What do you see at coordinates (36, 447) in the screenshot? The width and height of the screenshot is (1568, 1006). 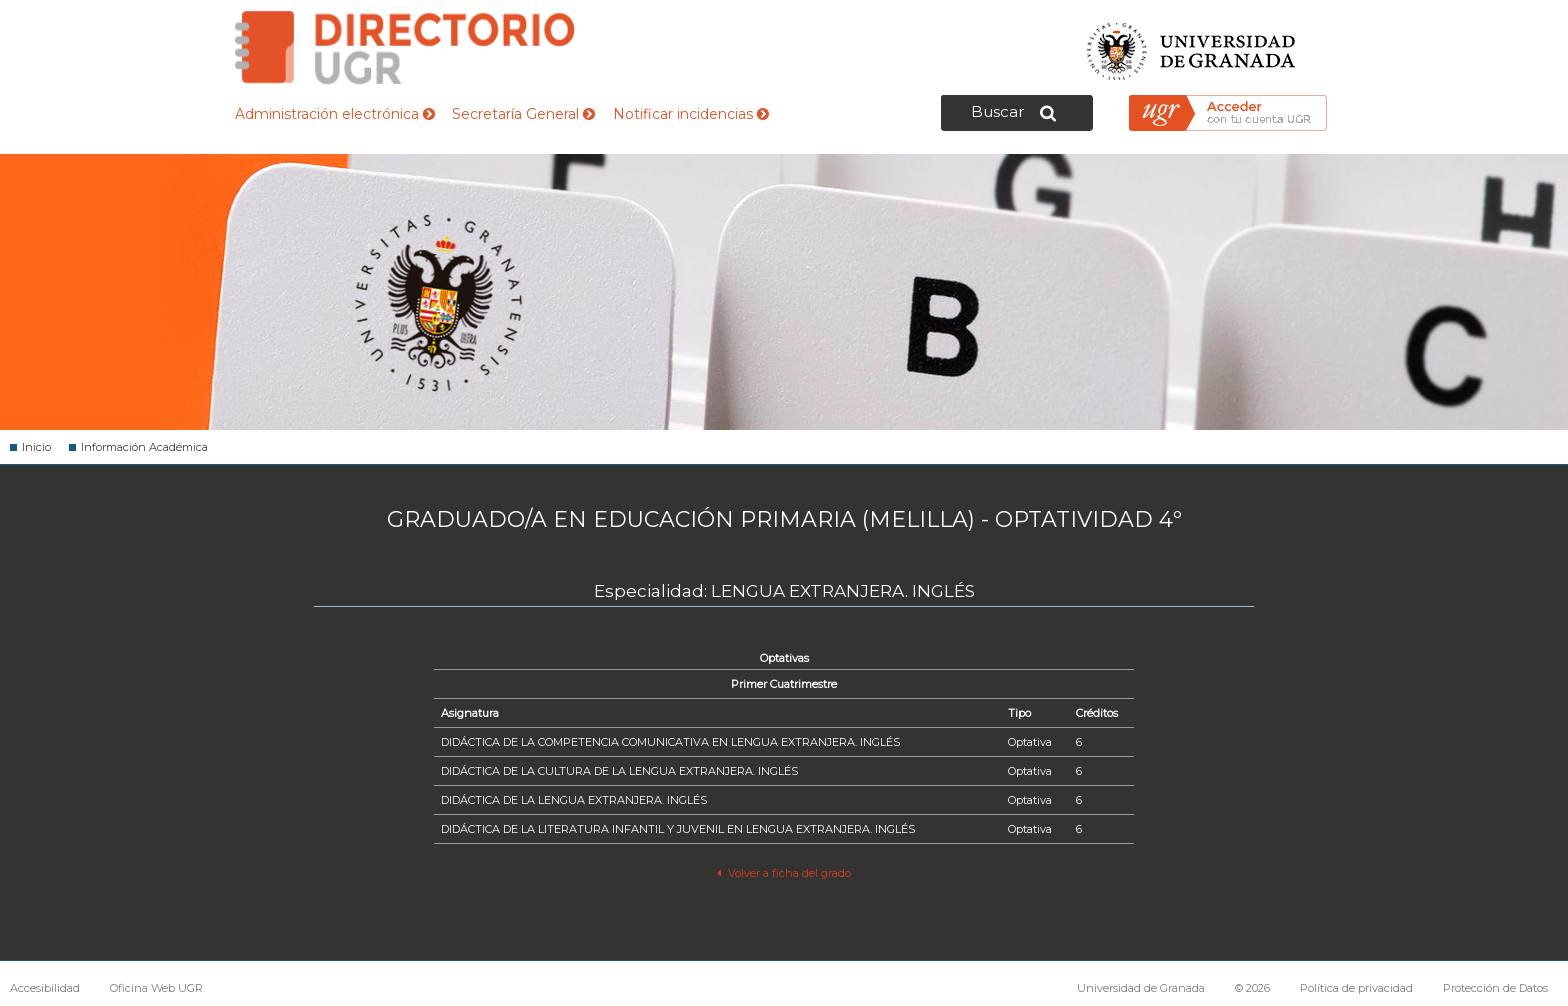 I see `Inicio` at bounding box center [36, 447].